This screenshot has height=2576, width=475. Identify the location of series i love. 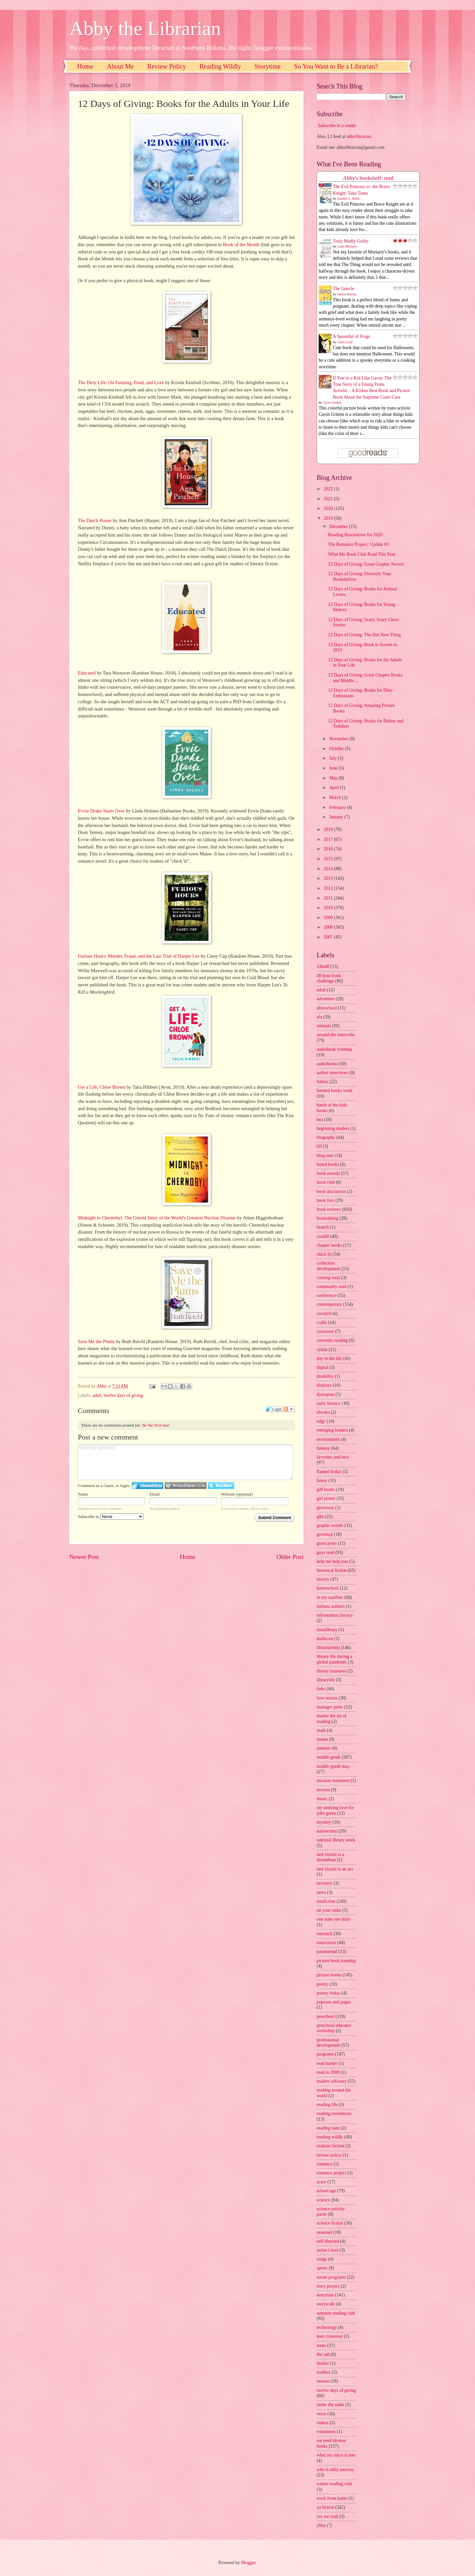
(327, 2250).